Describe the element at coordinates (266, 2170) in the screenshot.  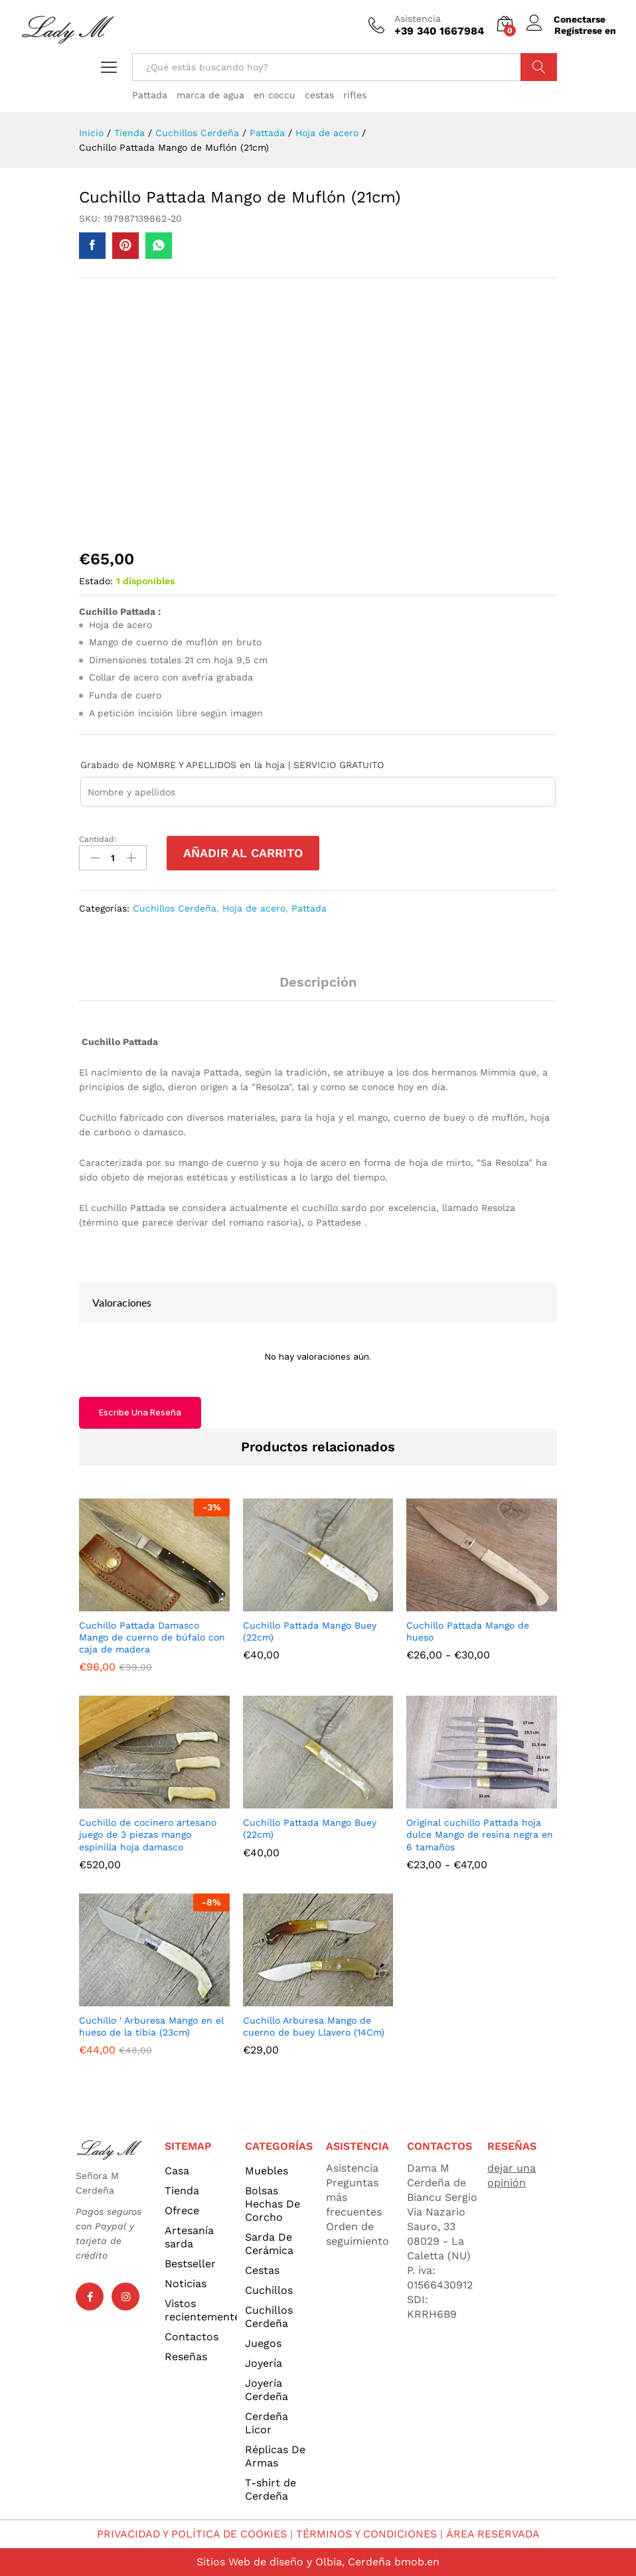
I see `Muebles` at that location.